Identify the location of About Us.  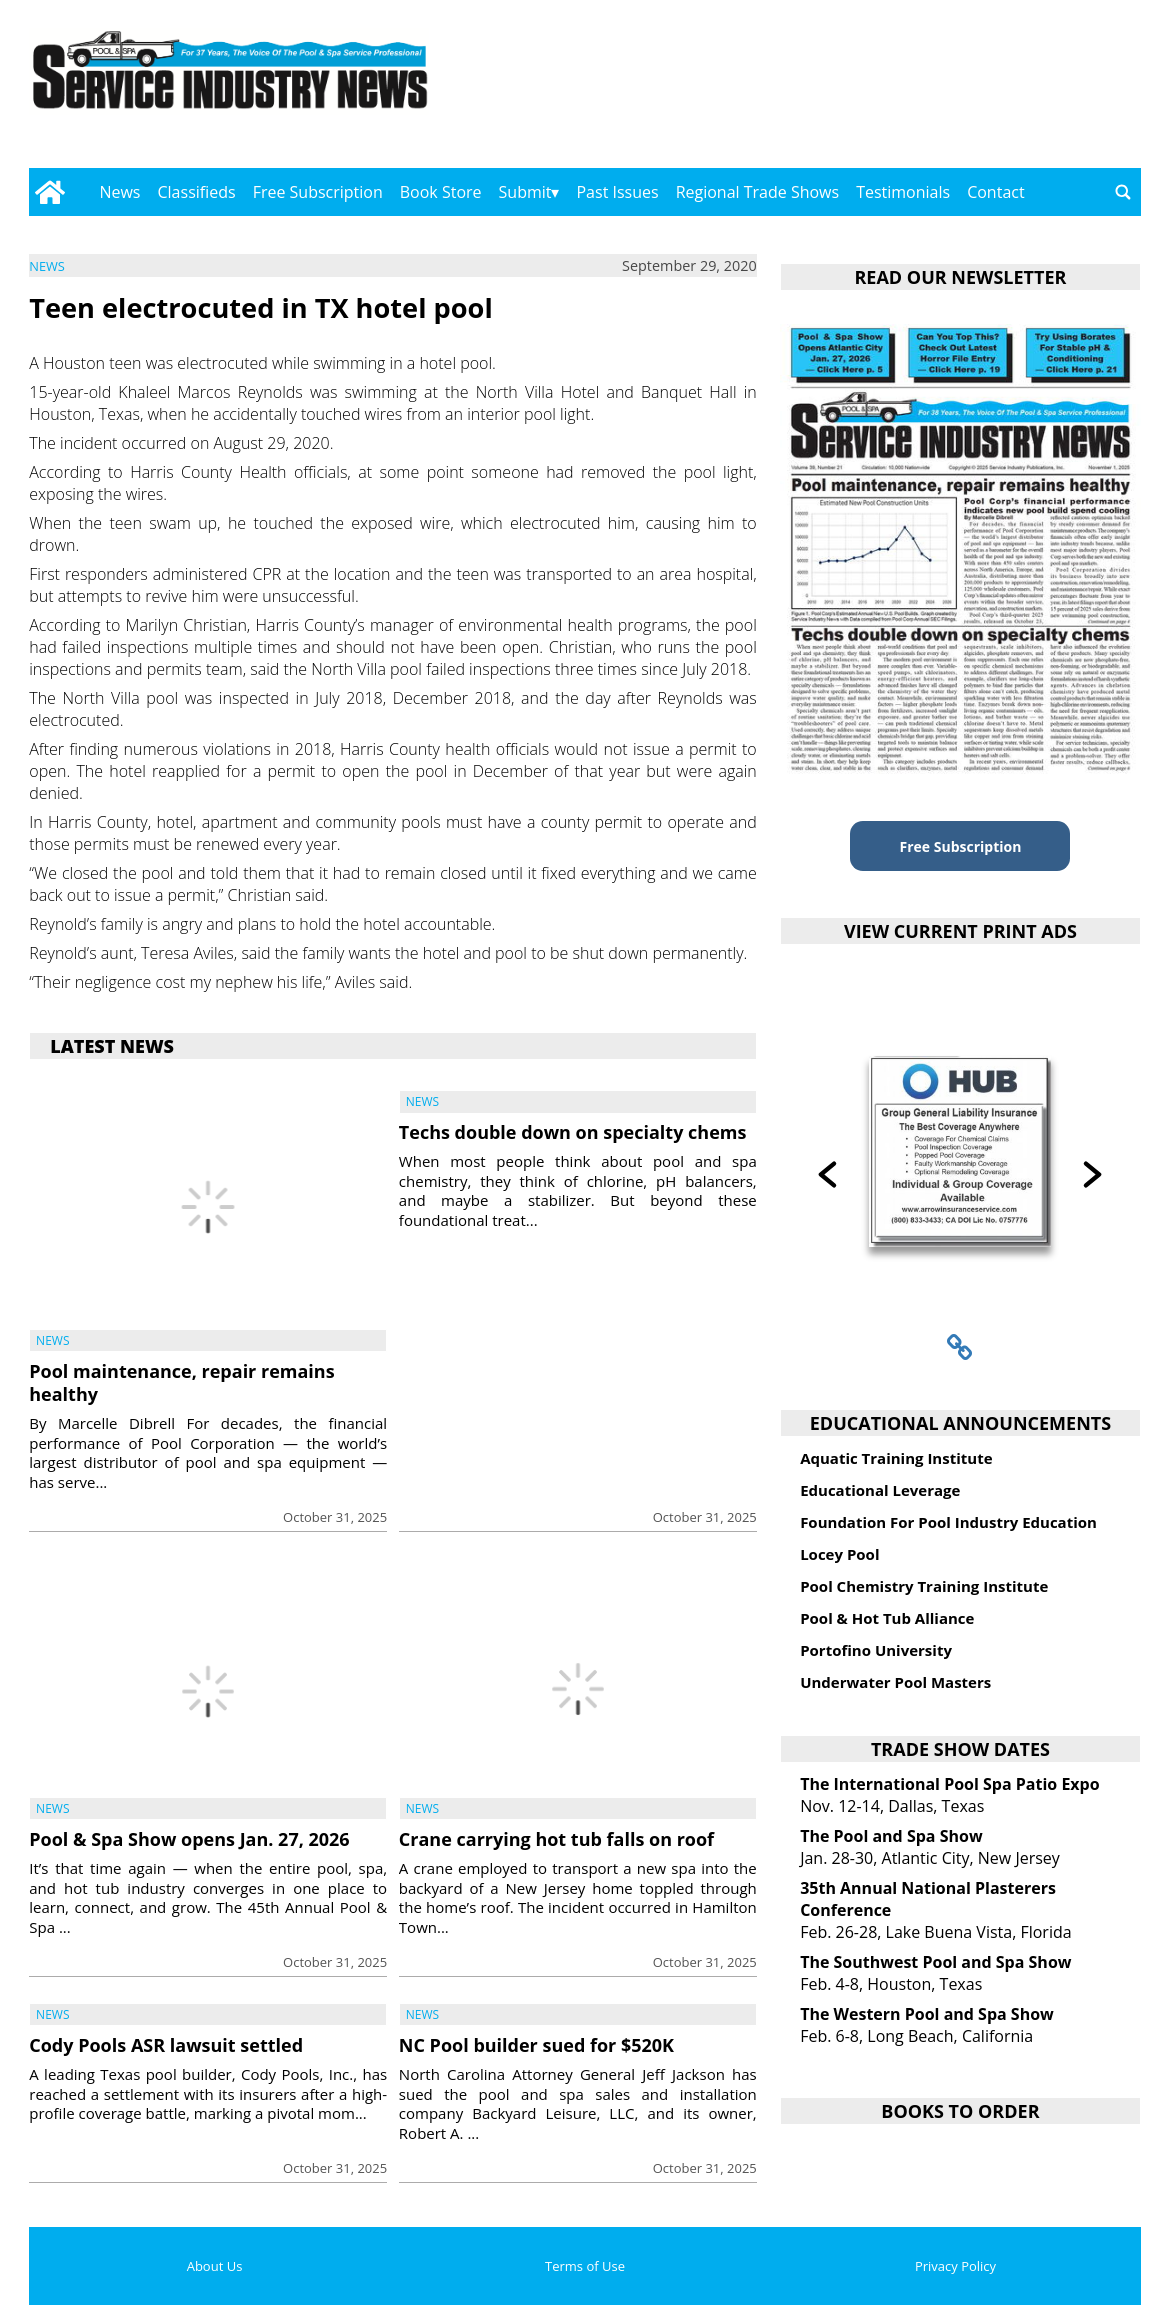
(215, 2266).